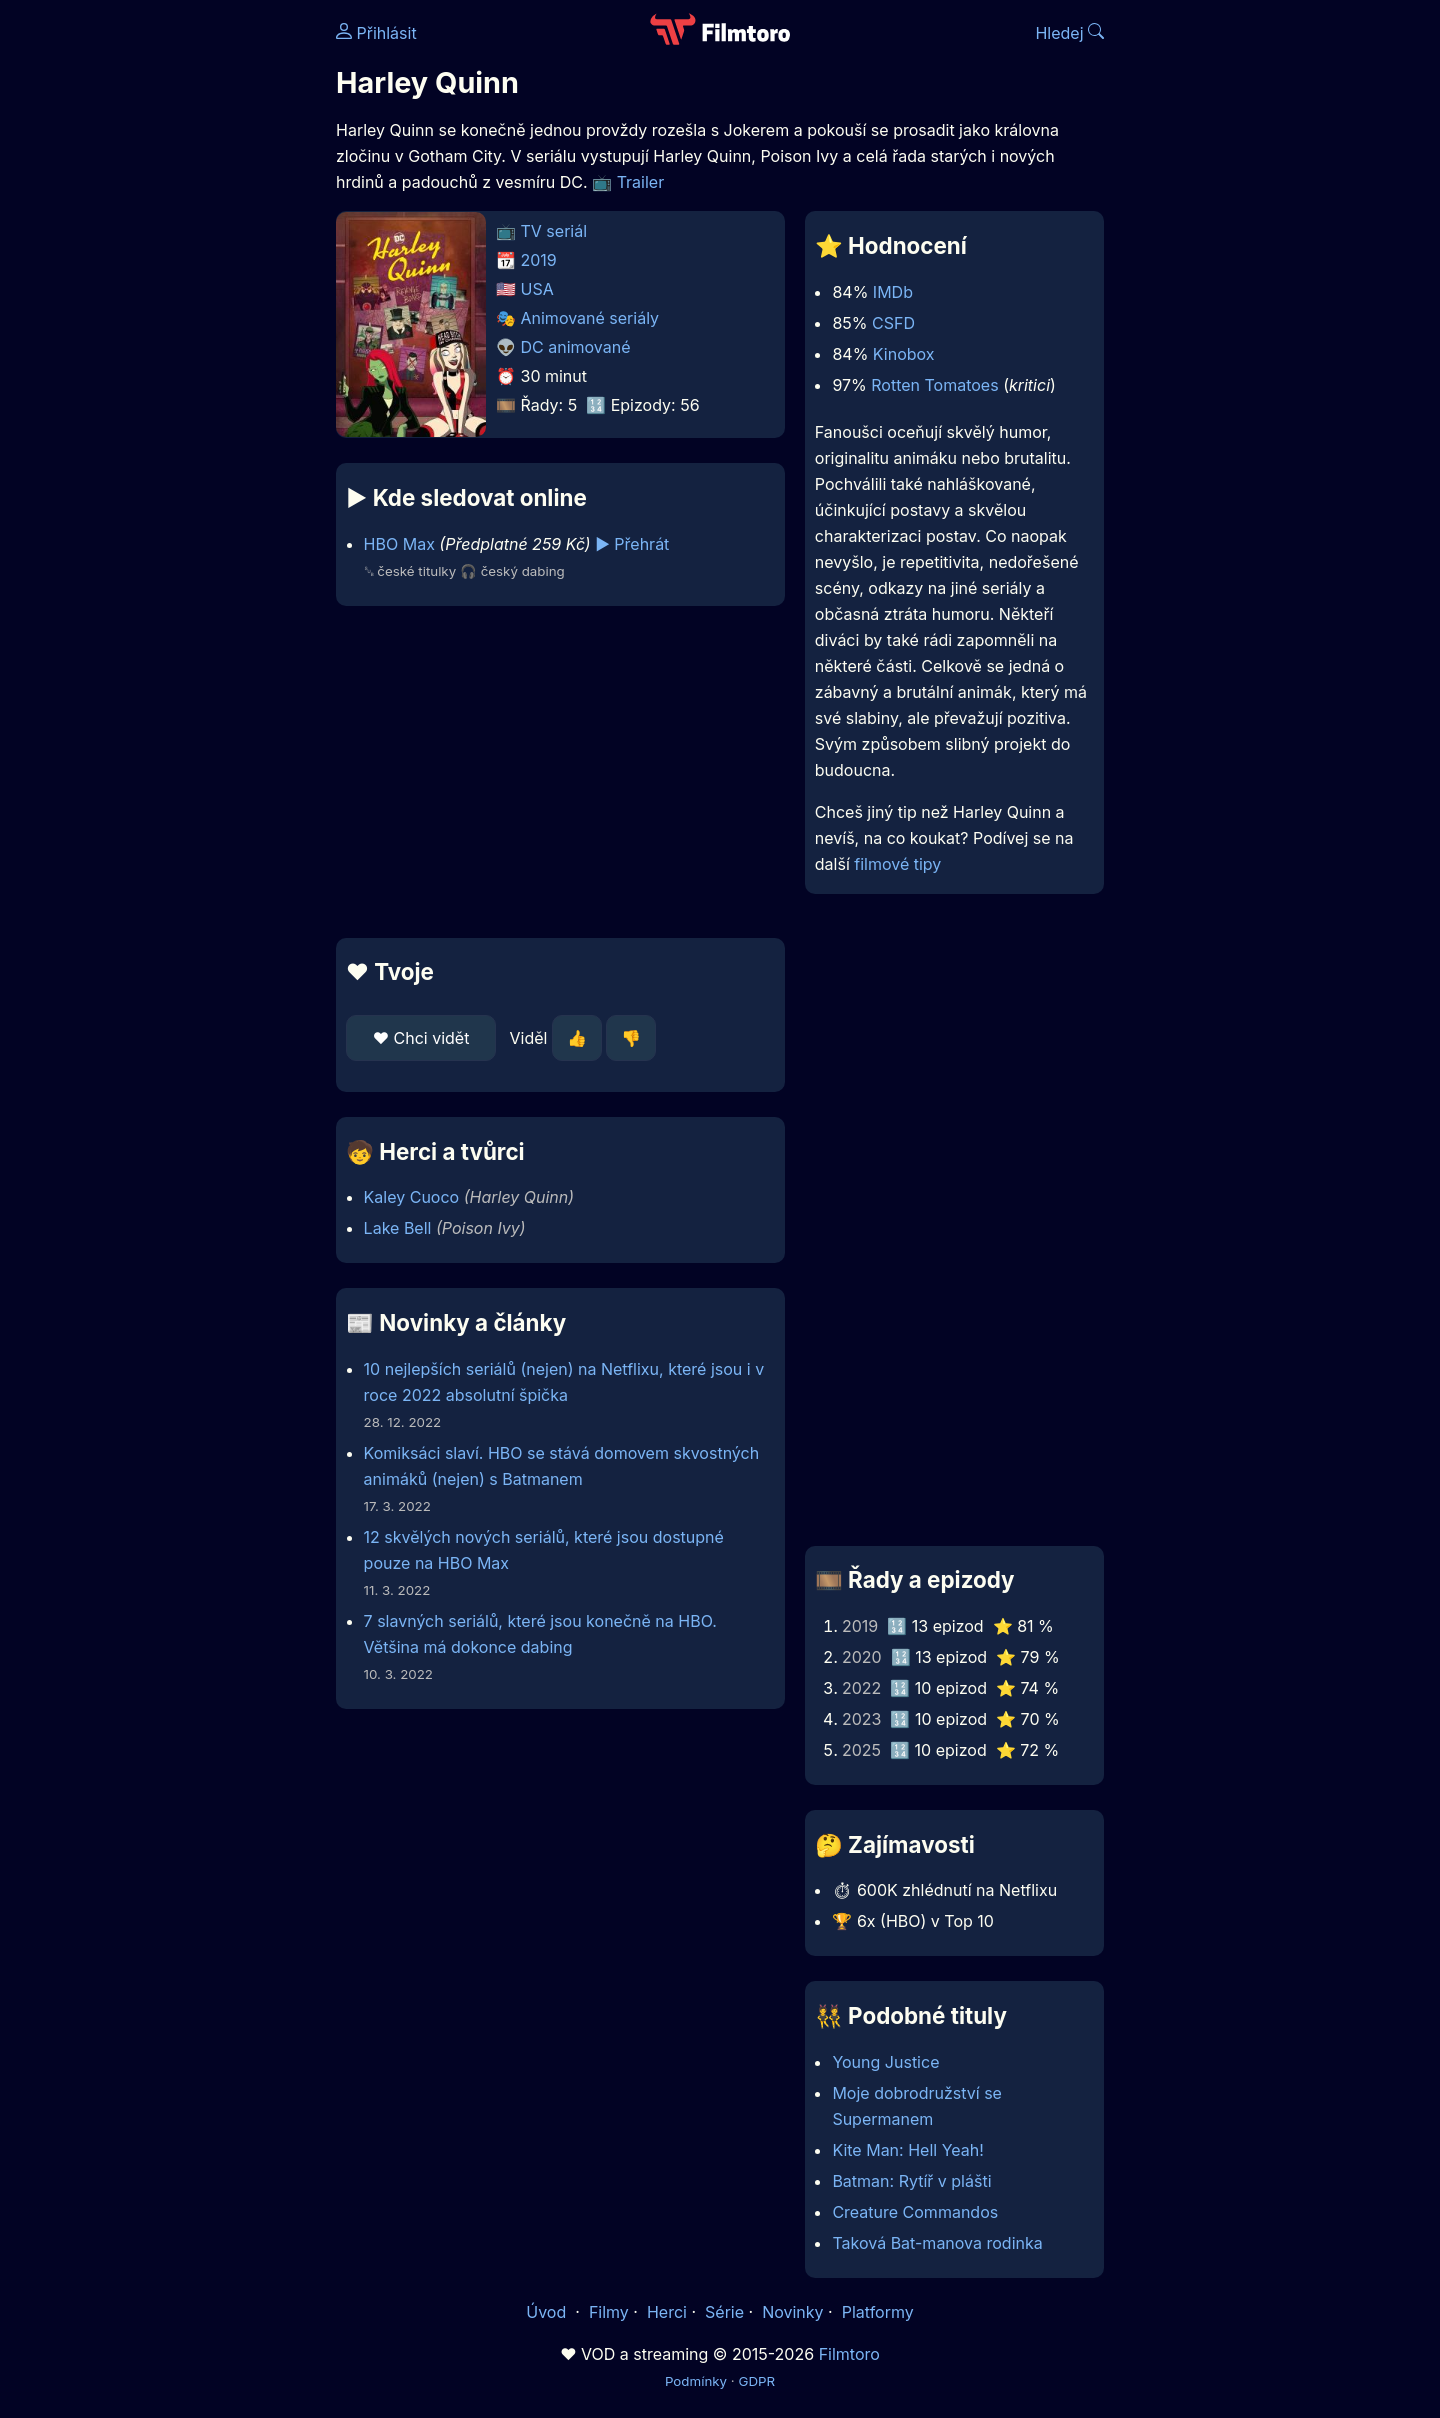 The image size is (1440, 2418). What do you see at coordinates (937, 2243) in the screenshot?
I see `Taková Bat-manova rodinka` at bounding box center [937, 2243].